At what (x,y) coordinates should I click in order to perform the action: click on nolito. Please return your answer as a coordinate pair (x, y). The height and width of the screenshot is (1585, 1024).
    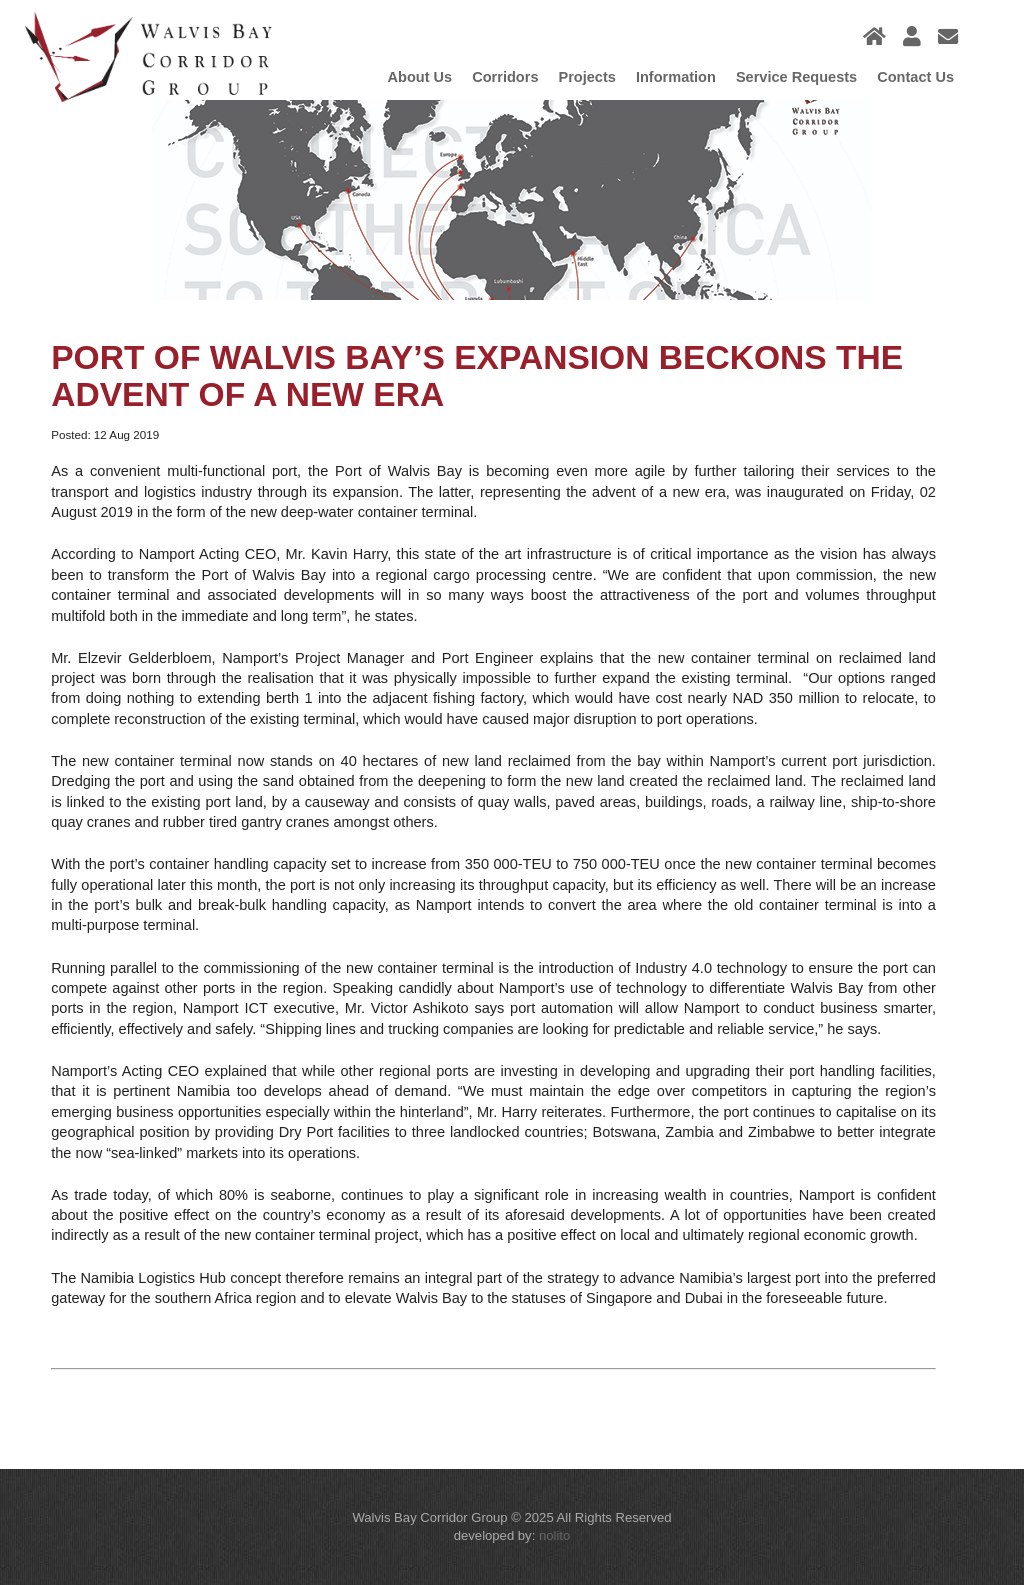
    Looking at the image, I should click on (554, 1535).